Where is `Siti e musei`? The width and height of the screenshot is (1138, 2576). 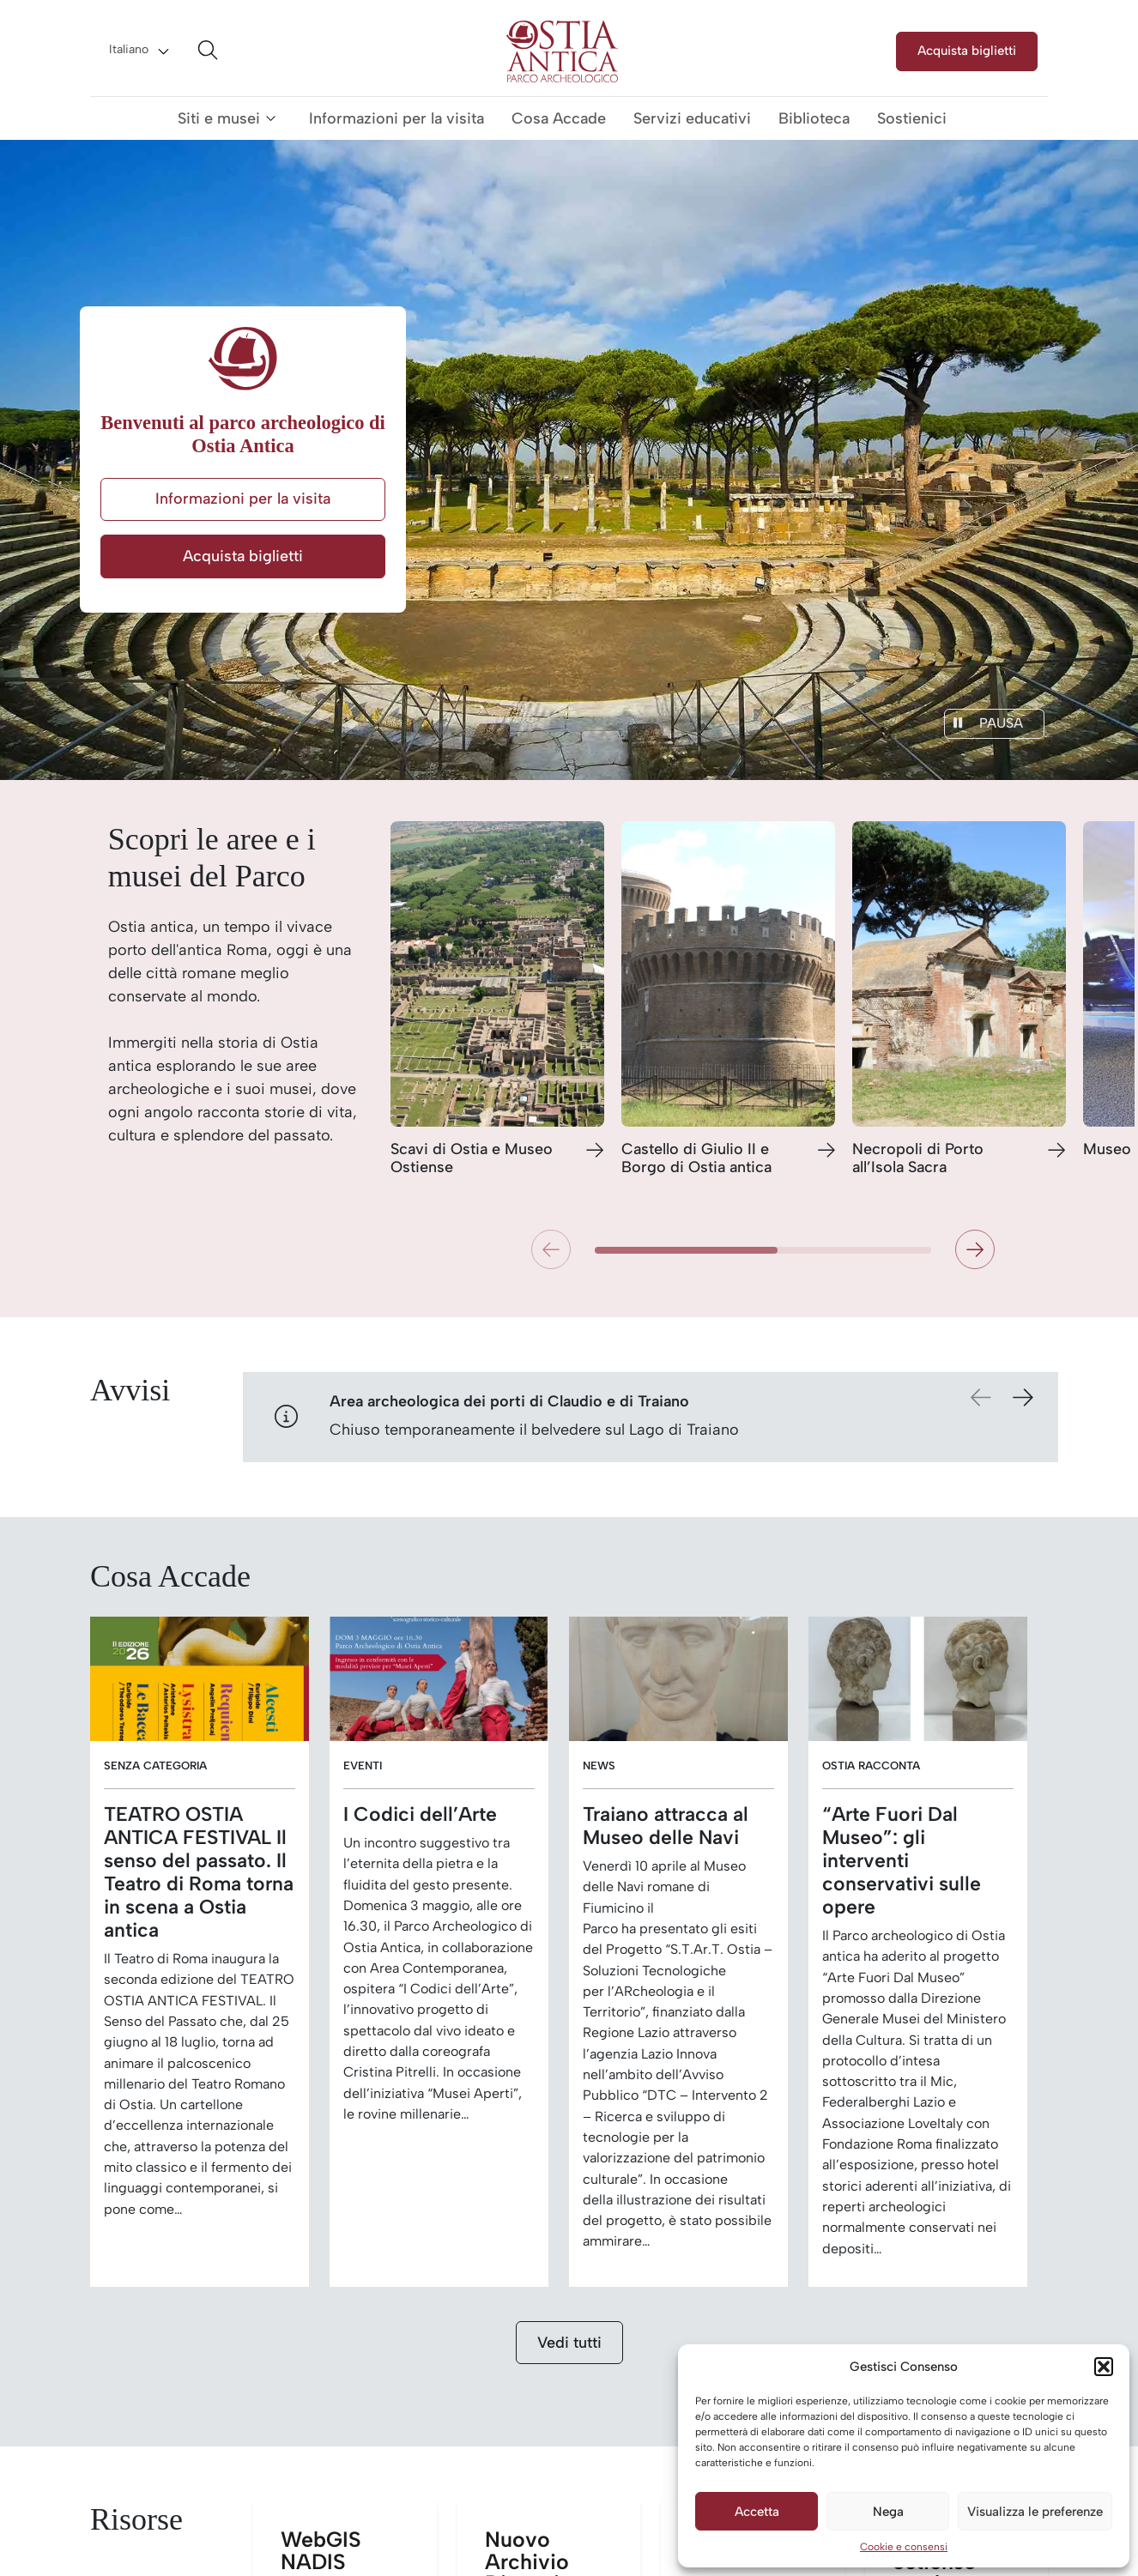 Siti e musei is located at coordinates (219, 118).